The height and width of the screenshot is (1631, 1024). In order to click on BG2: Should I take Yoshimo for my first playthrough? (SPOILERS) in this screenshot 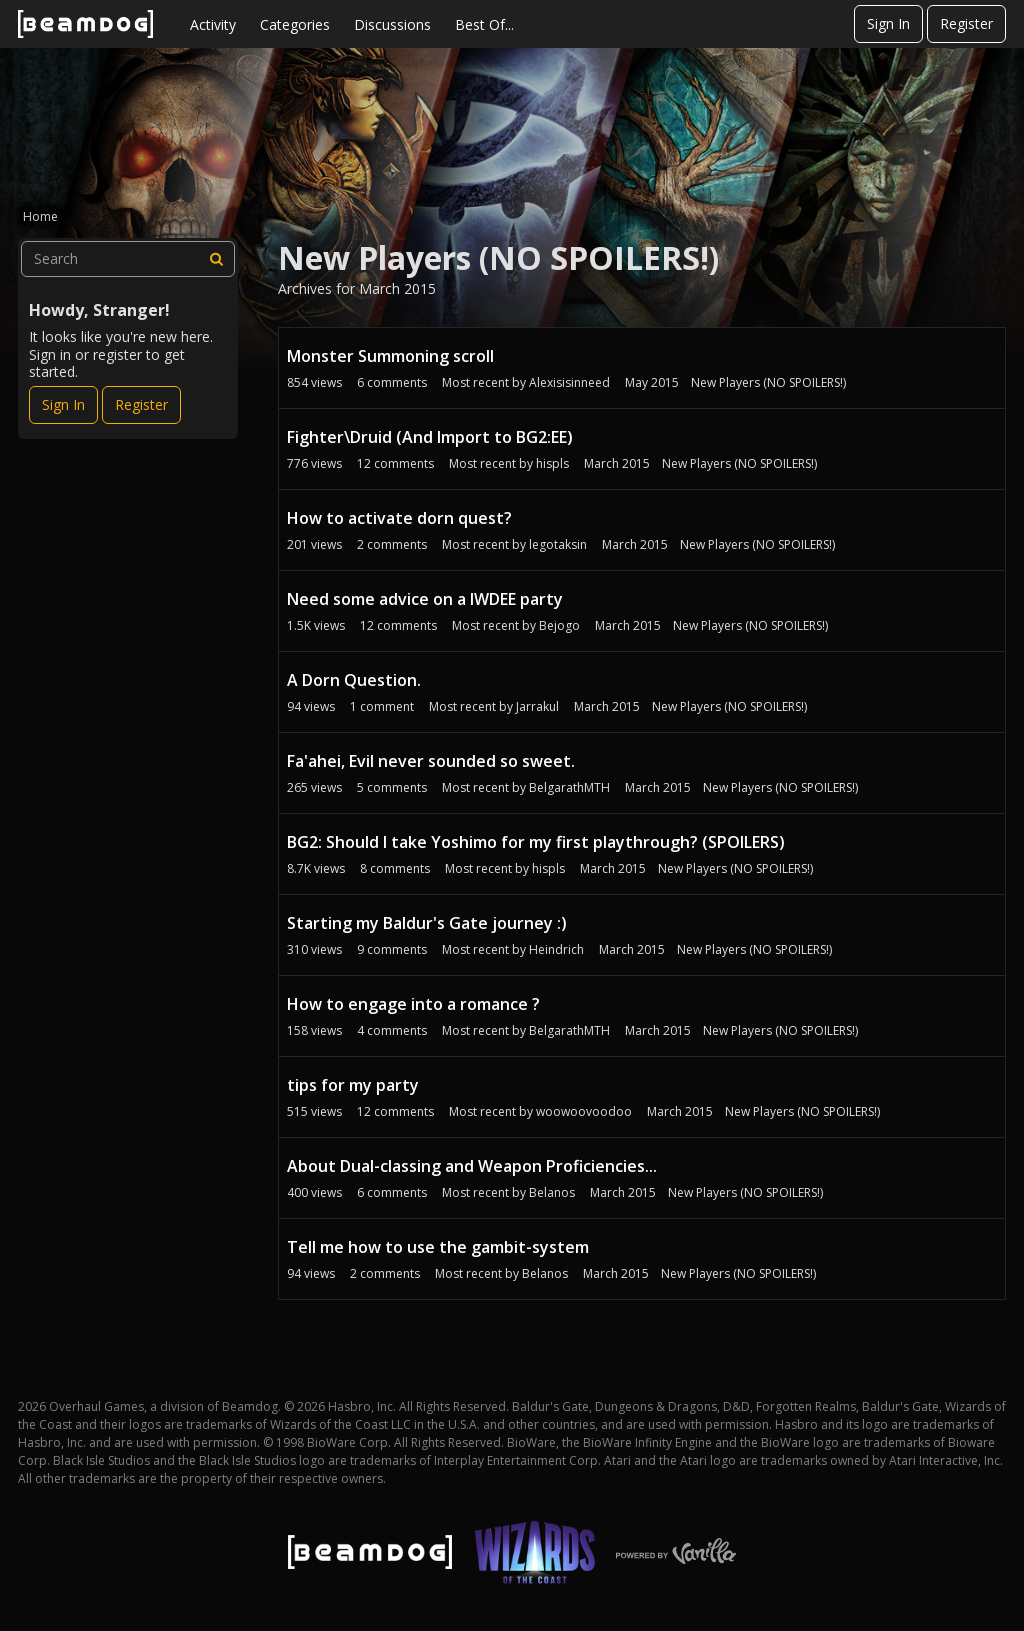, I will do `click(536, 842)`.